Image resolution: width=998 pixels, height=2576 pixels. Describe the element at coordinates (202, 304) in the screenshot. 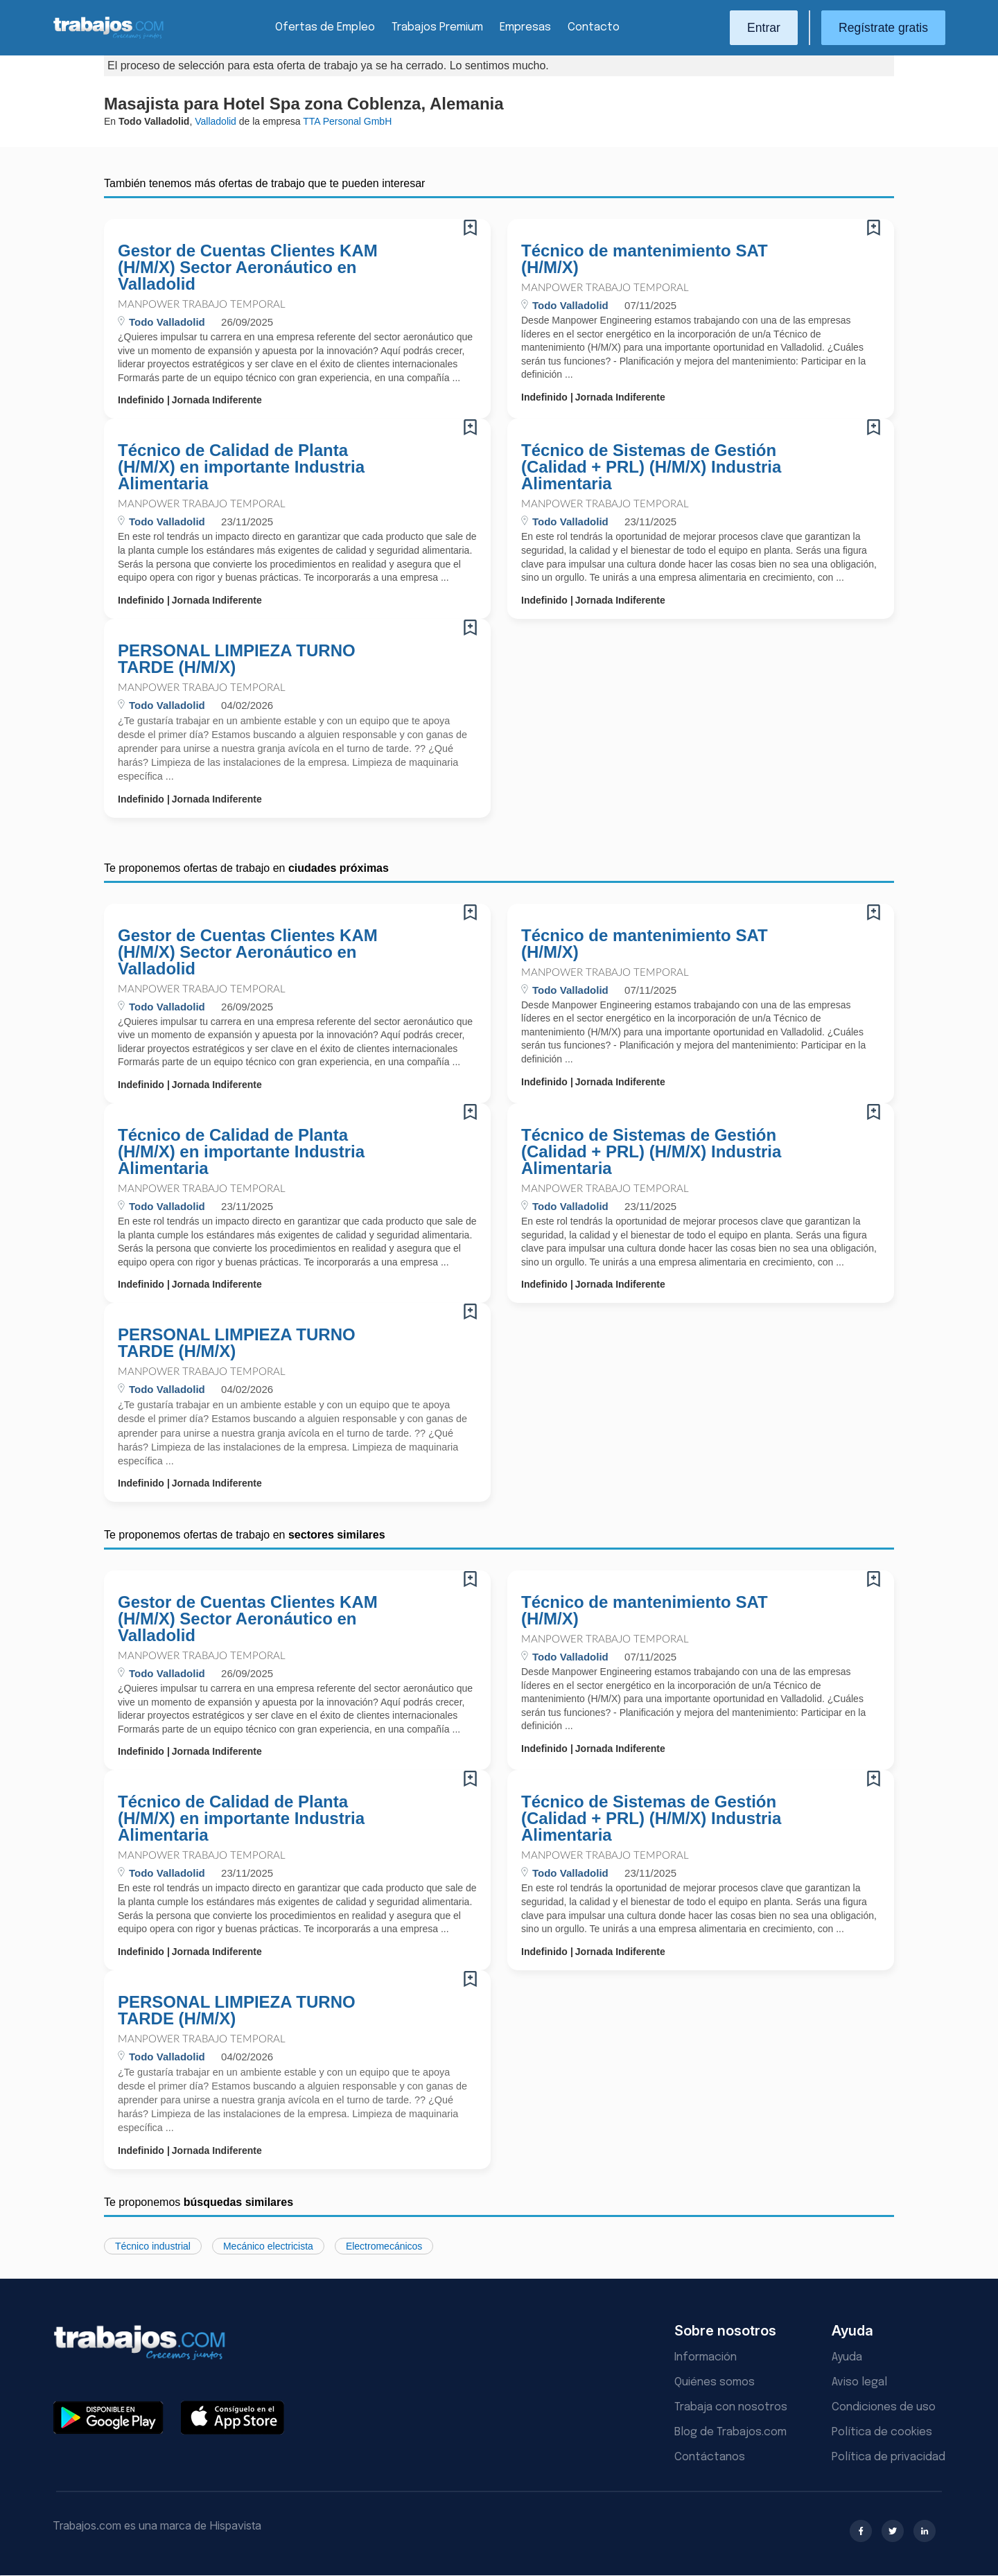

I see `Manpower Trabajo Temporal` at that location.